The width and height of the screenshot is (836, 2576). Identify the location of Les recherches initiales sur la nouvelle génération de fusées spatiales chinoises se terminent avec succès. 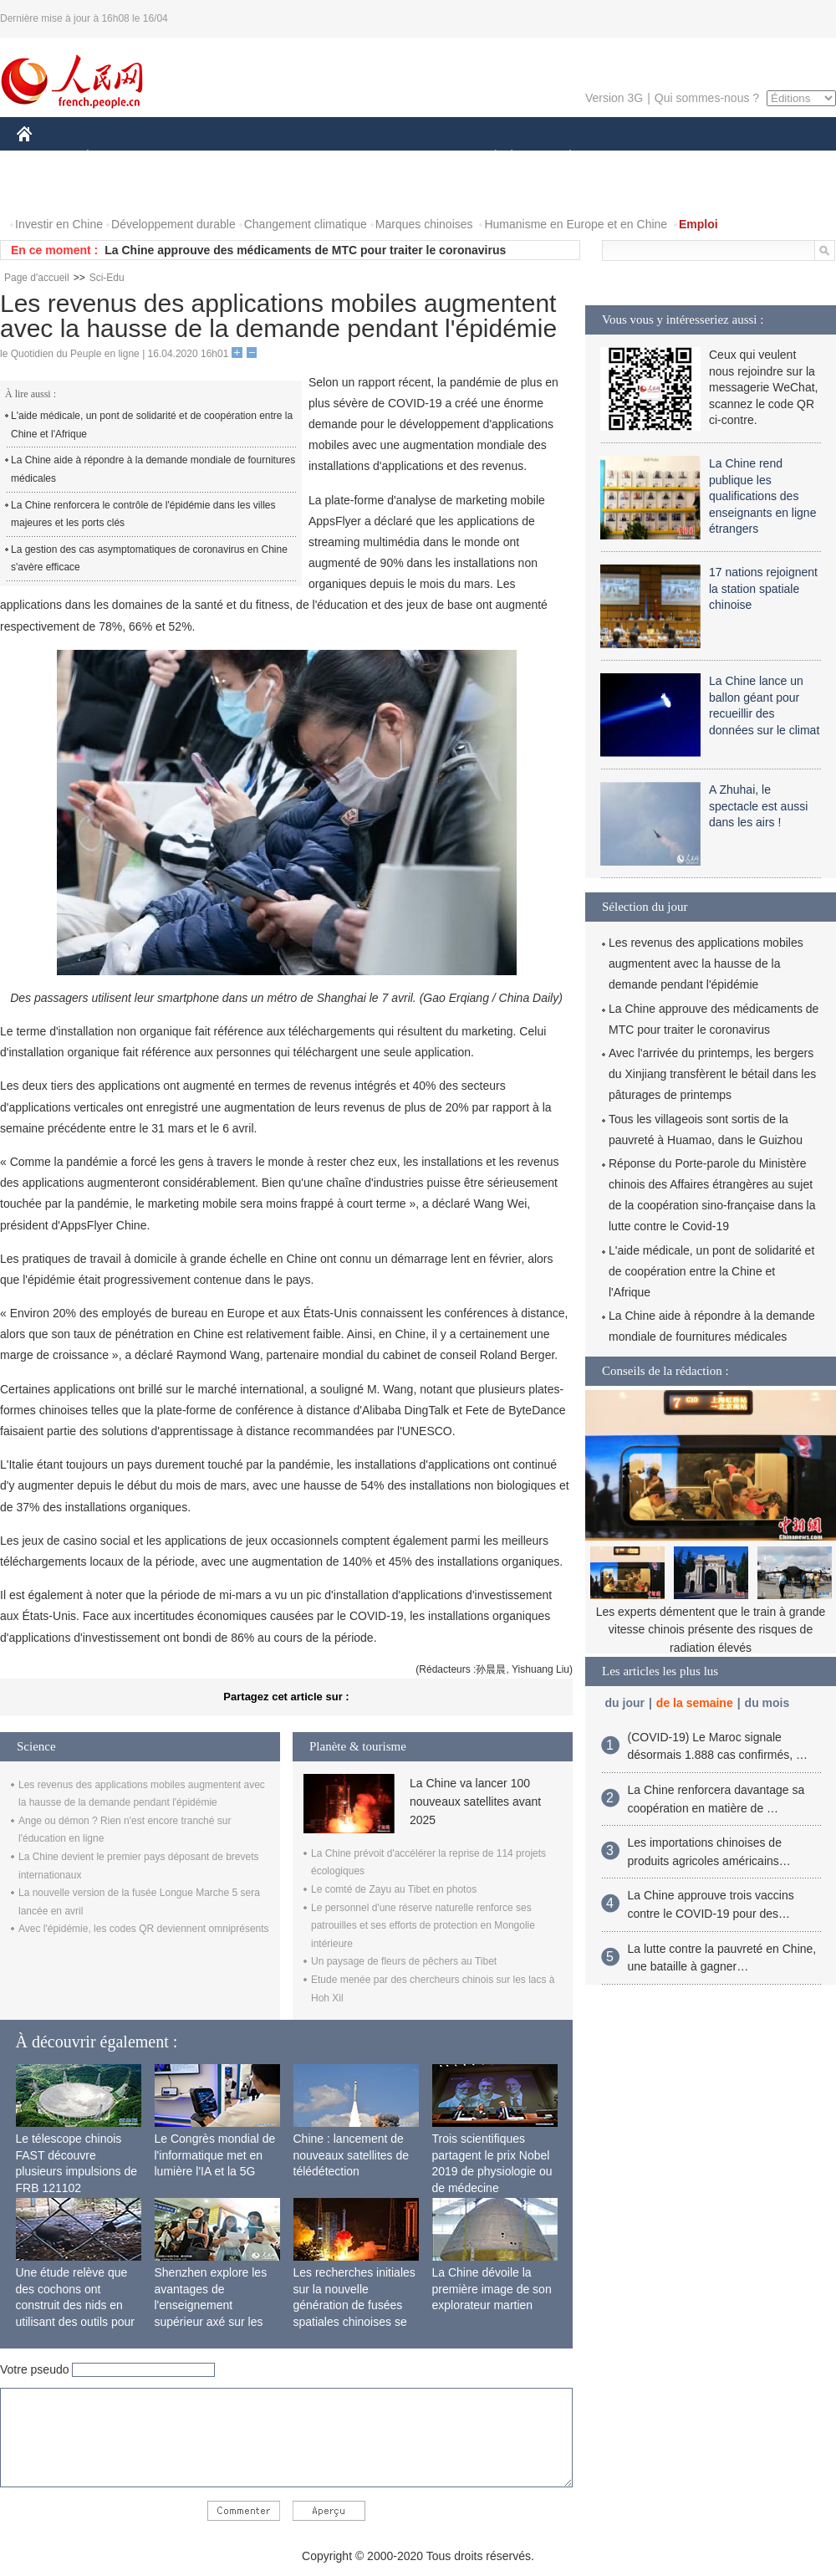
(354, 2305).